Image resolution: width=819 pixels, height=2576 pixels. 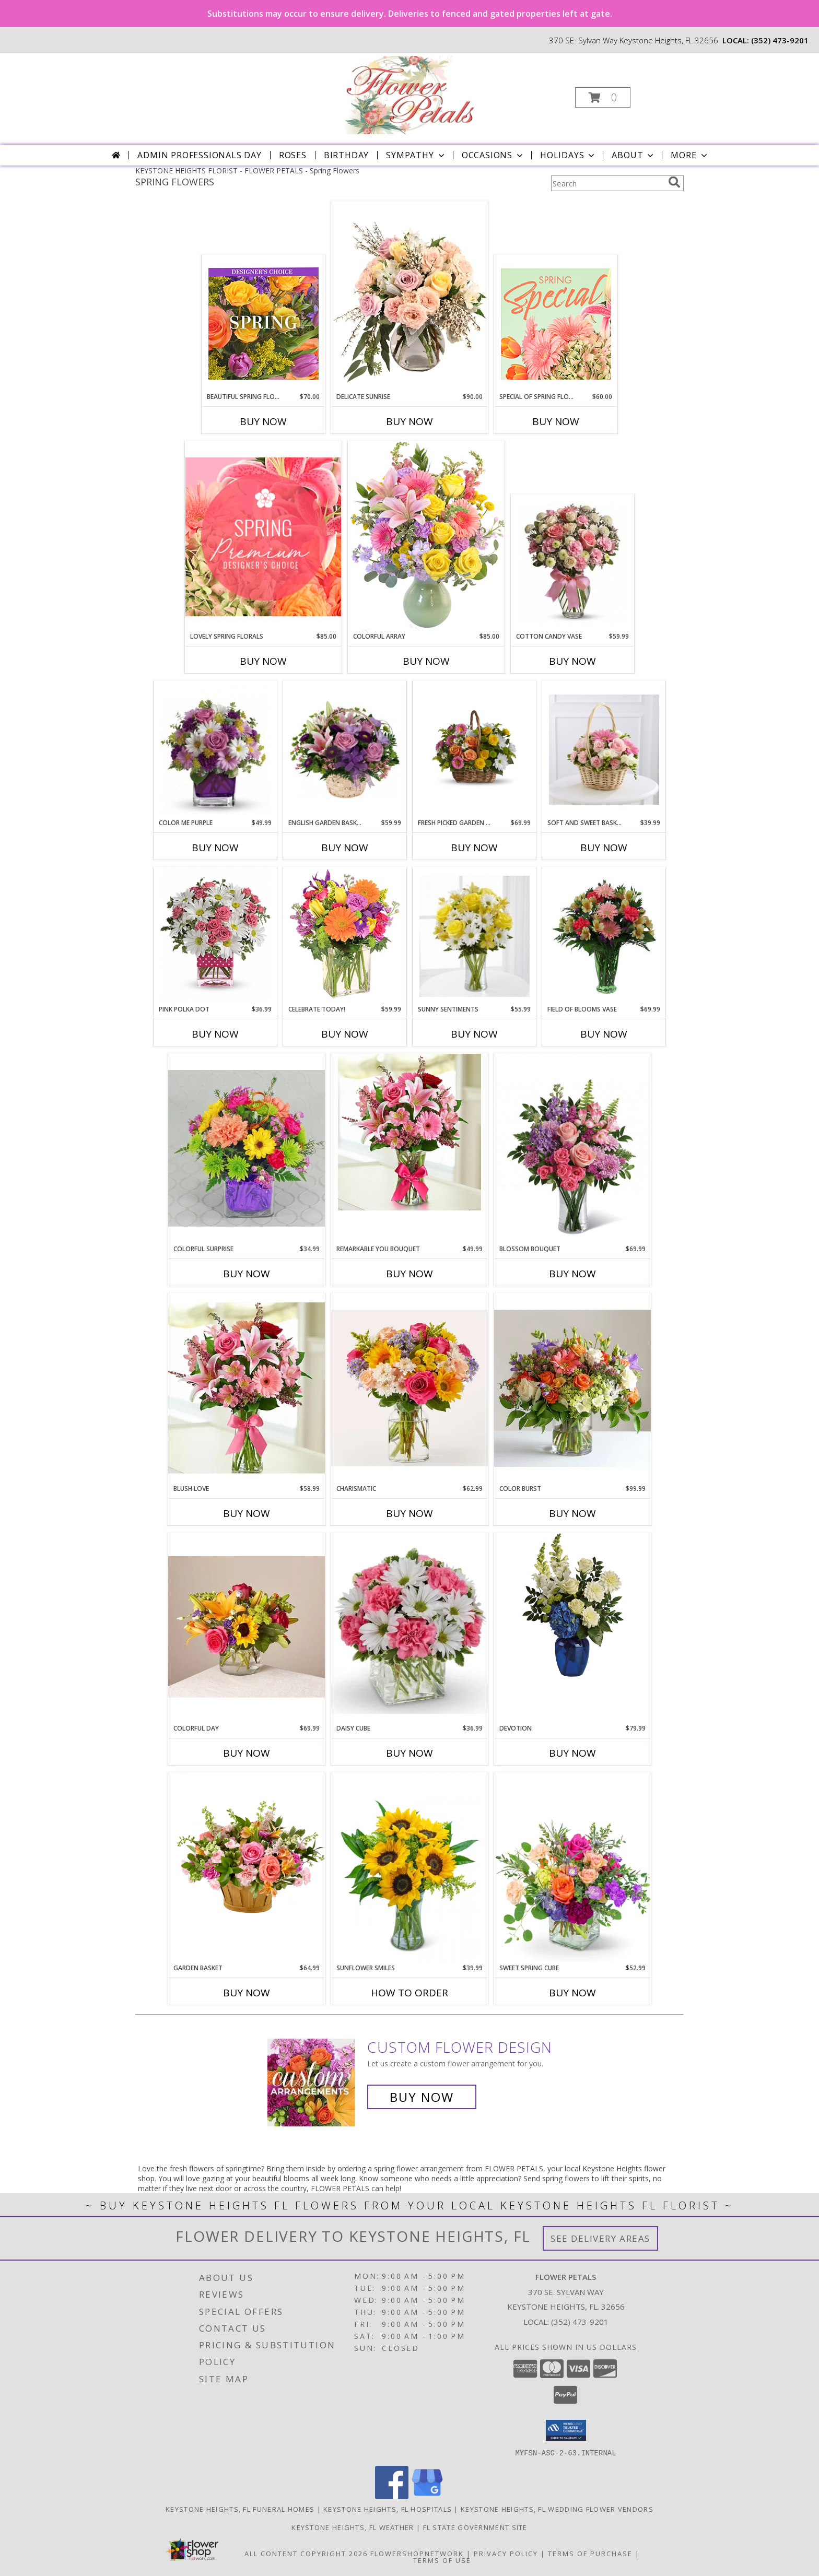 What do you see at coordinates (603, 847) in the screenshot?
I see `Buy Now [Buy SOFT AND SWEET BASKET Now for $39.99]` at bounding box center [603, 847].